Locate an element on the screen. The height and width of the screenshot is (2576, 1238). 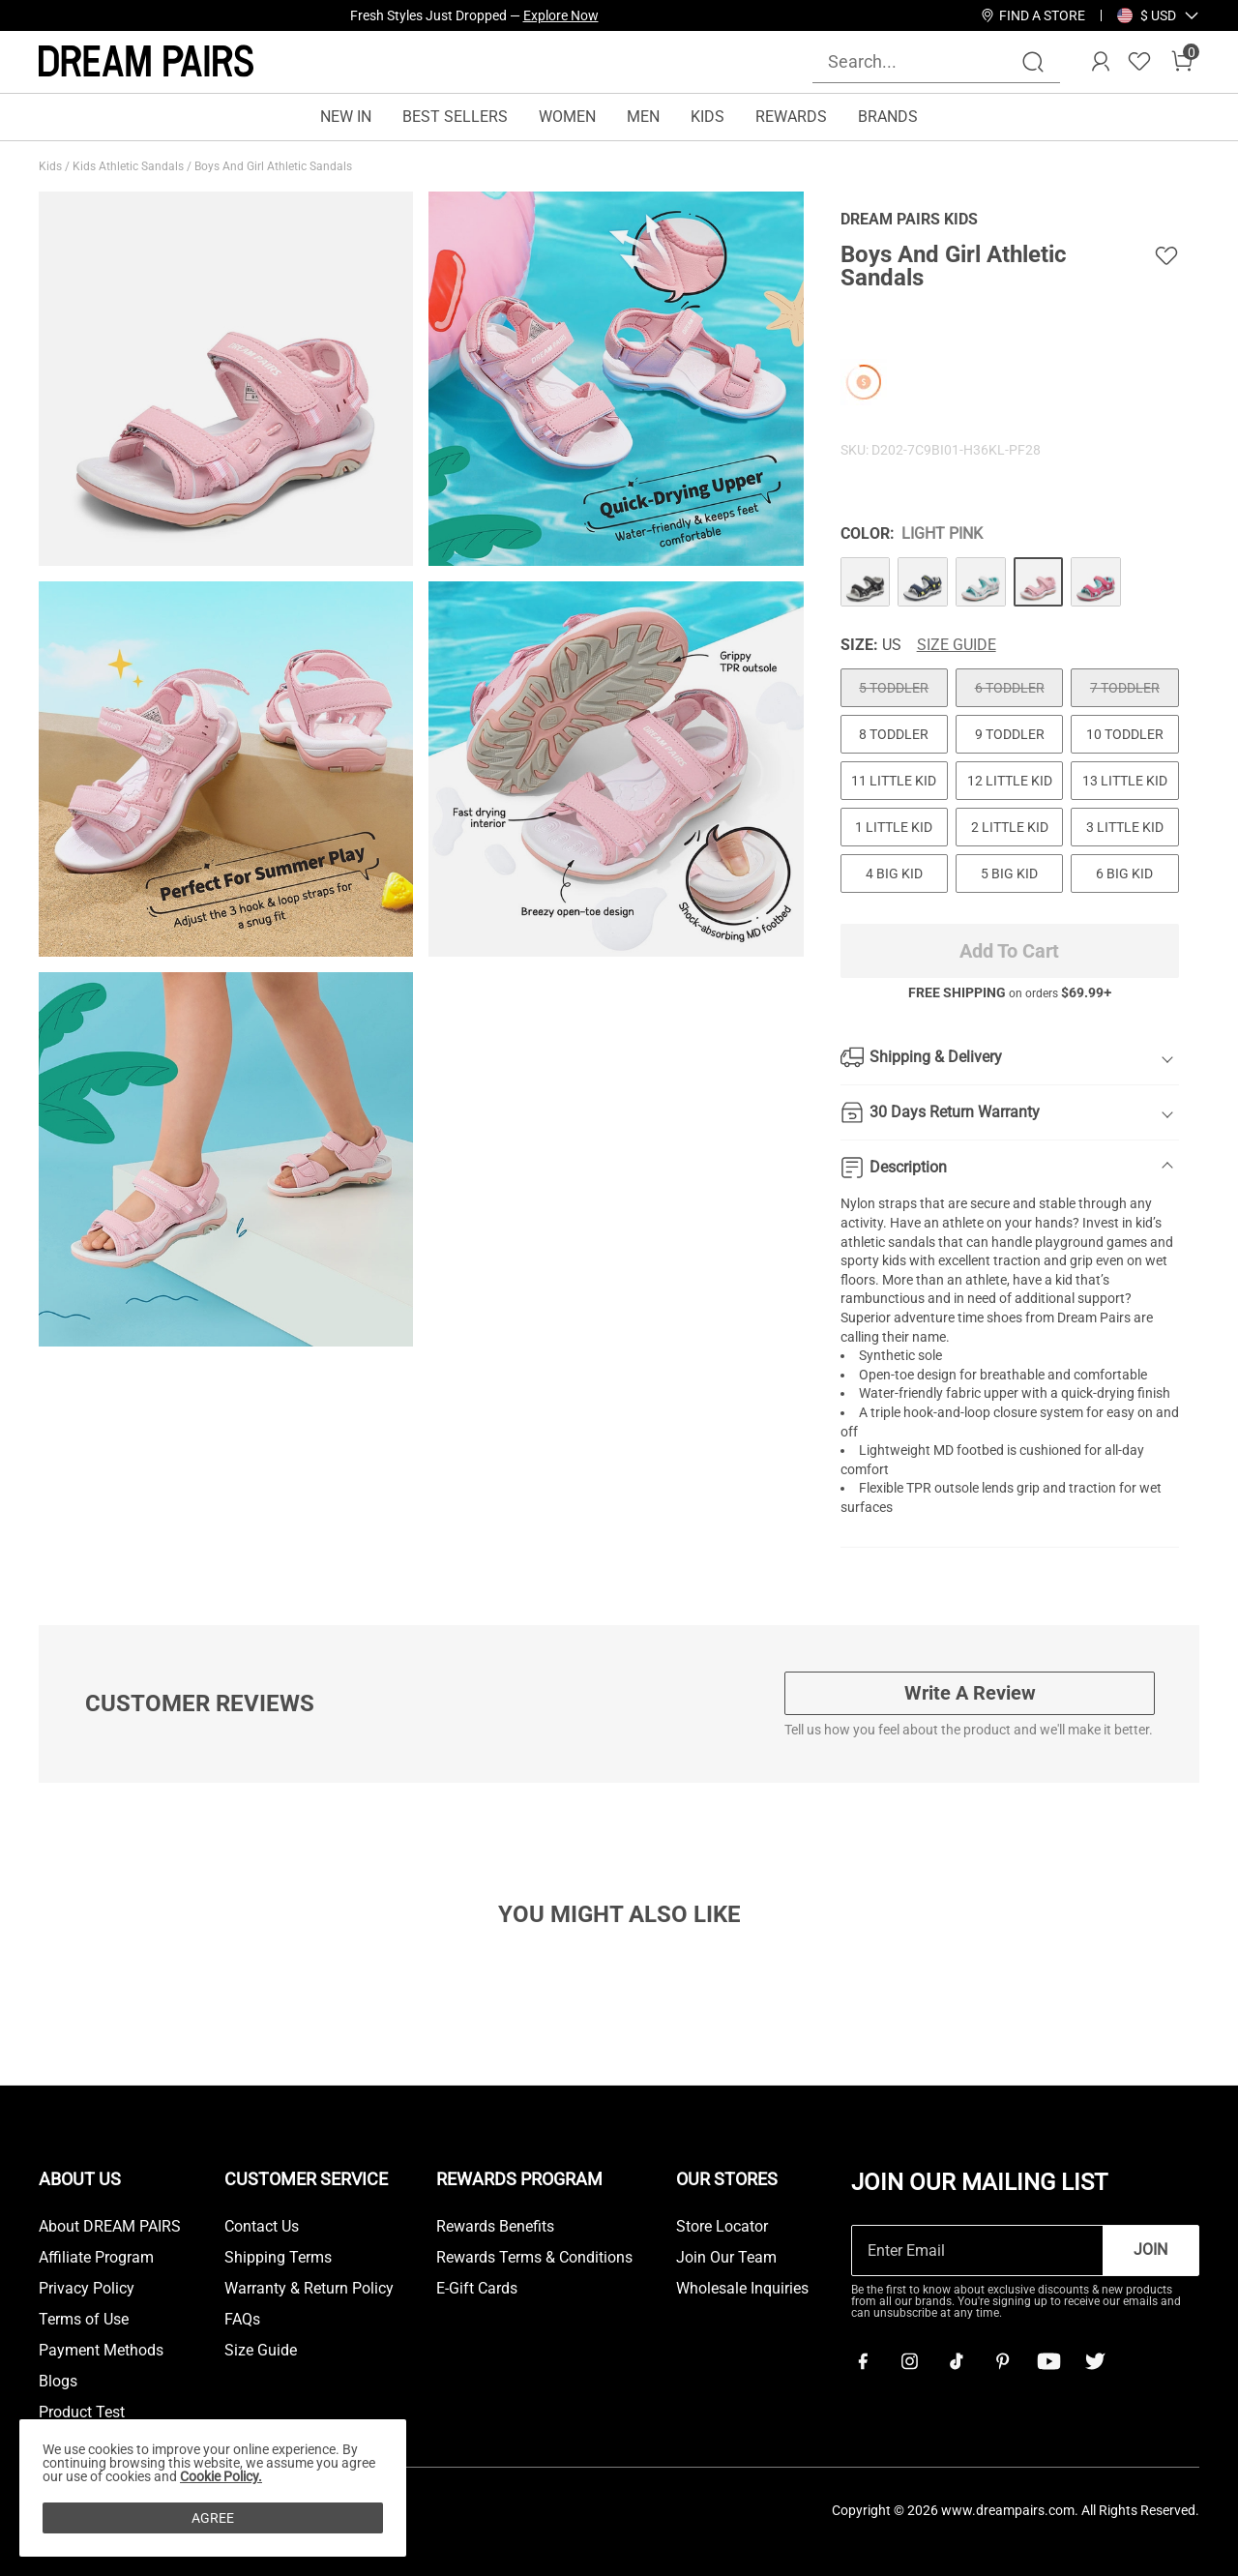
[Pinterest] is located at coordinates (1002, 2361).